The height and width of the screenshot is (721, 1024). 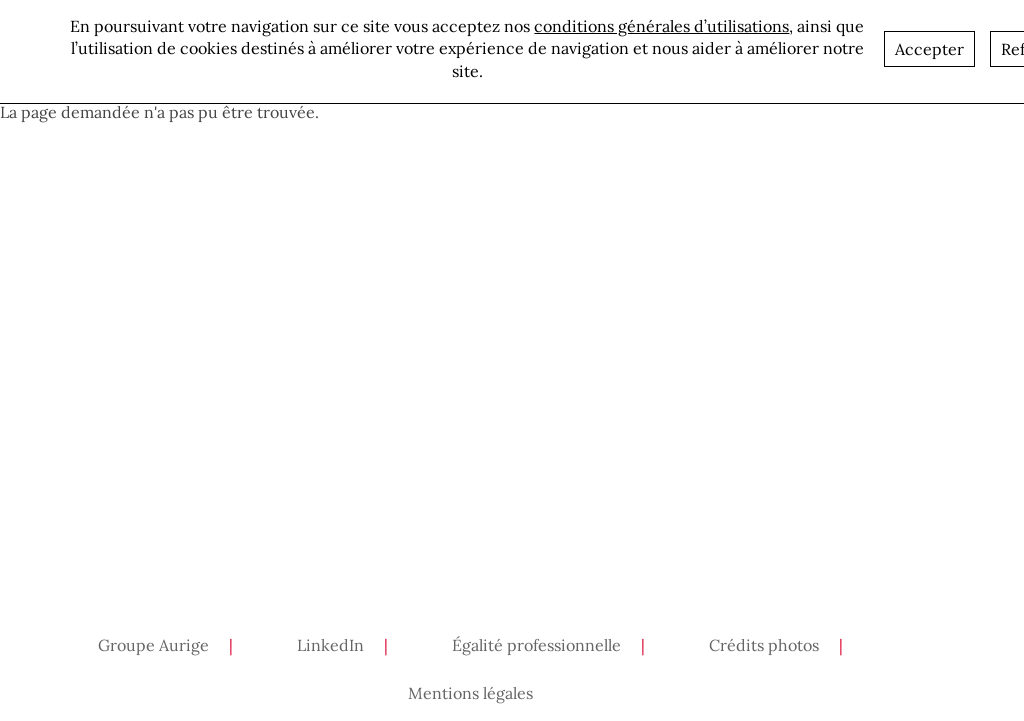 I want to click on Mentions légales, so click(x=470, y=693).